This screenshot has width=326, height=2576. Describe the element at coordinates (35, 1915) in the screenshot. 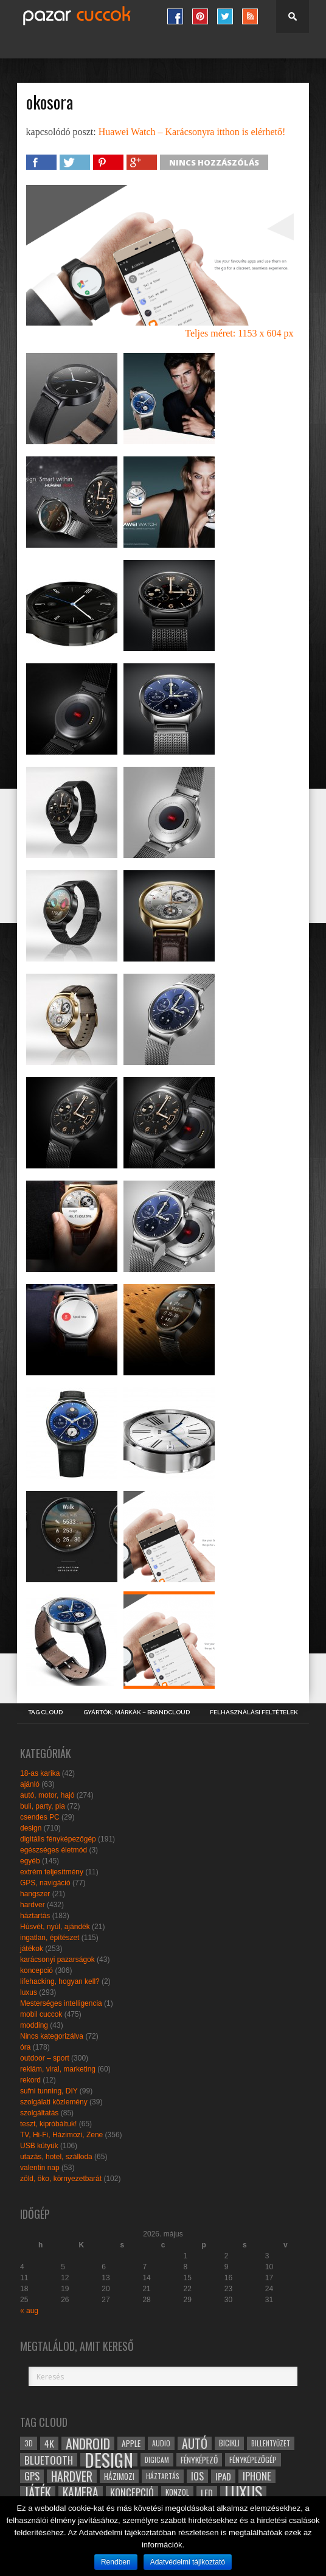

I see `háztartás` at that location.